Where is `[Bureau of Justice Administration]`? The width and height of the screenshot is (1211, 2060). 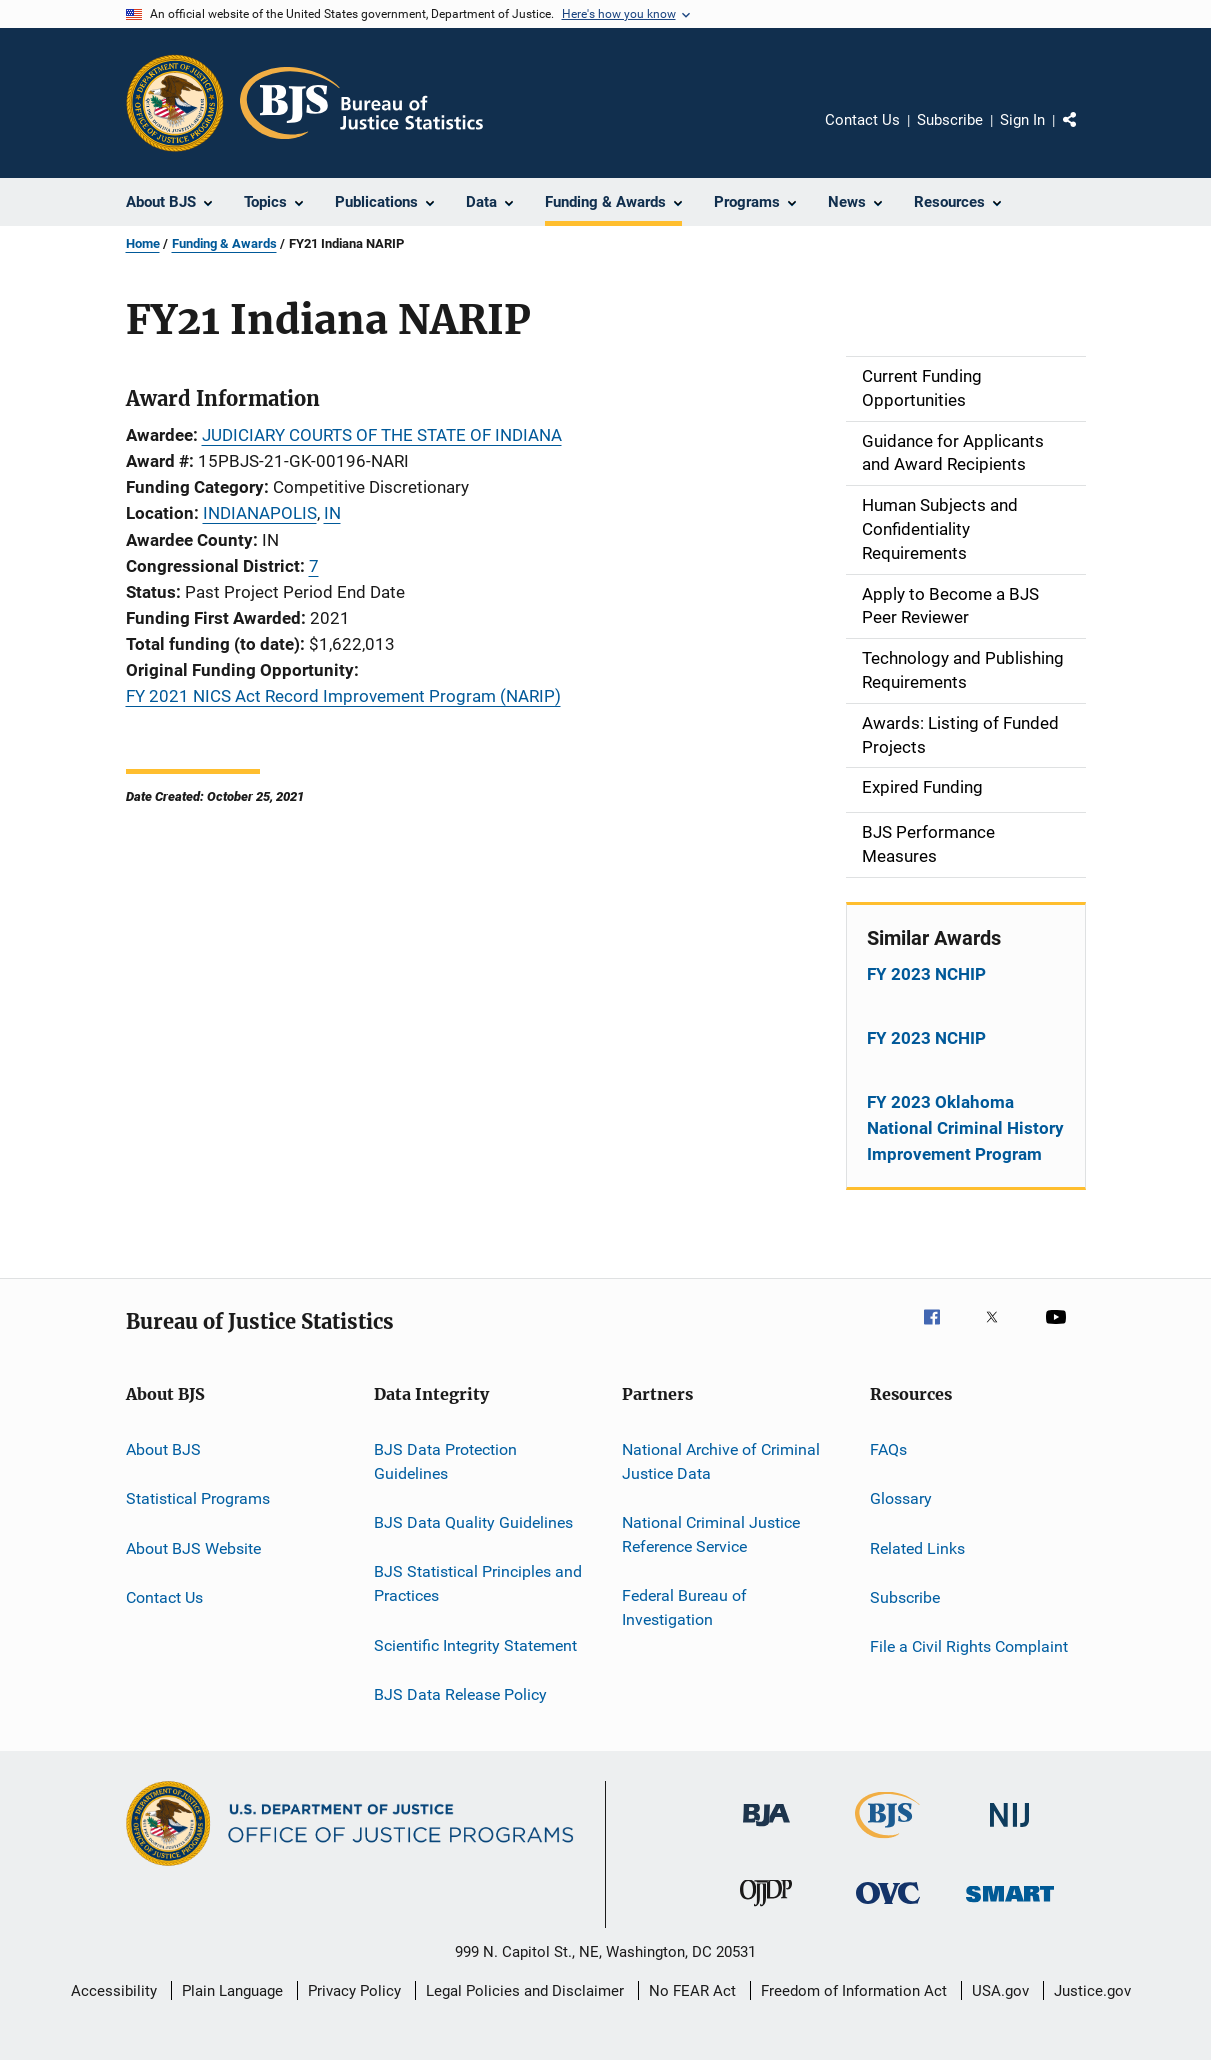 [Bureau of Justice Administration] is located at coordinates (766, 1830).